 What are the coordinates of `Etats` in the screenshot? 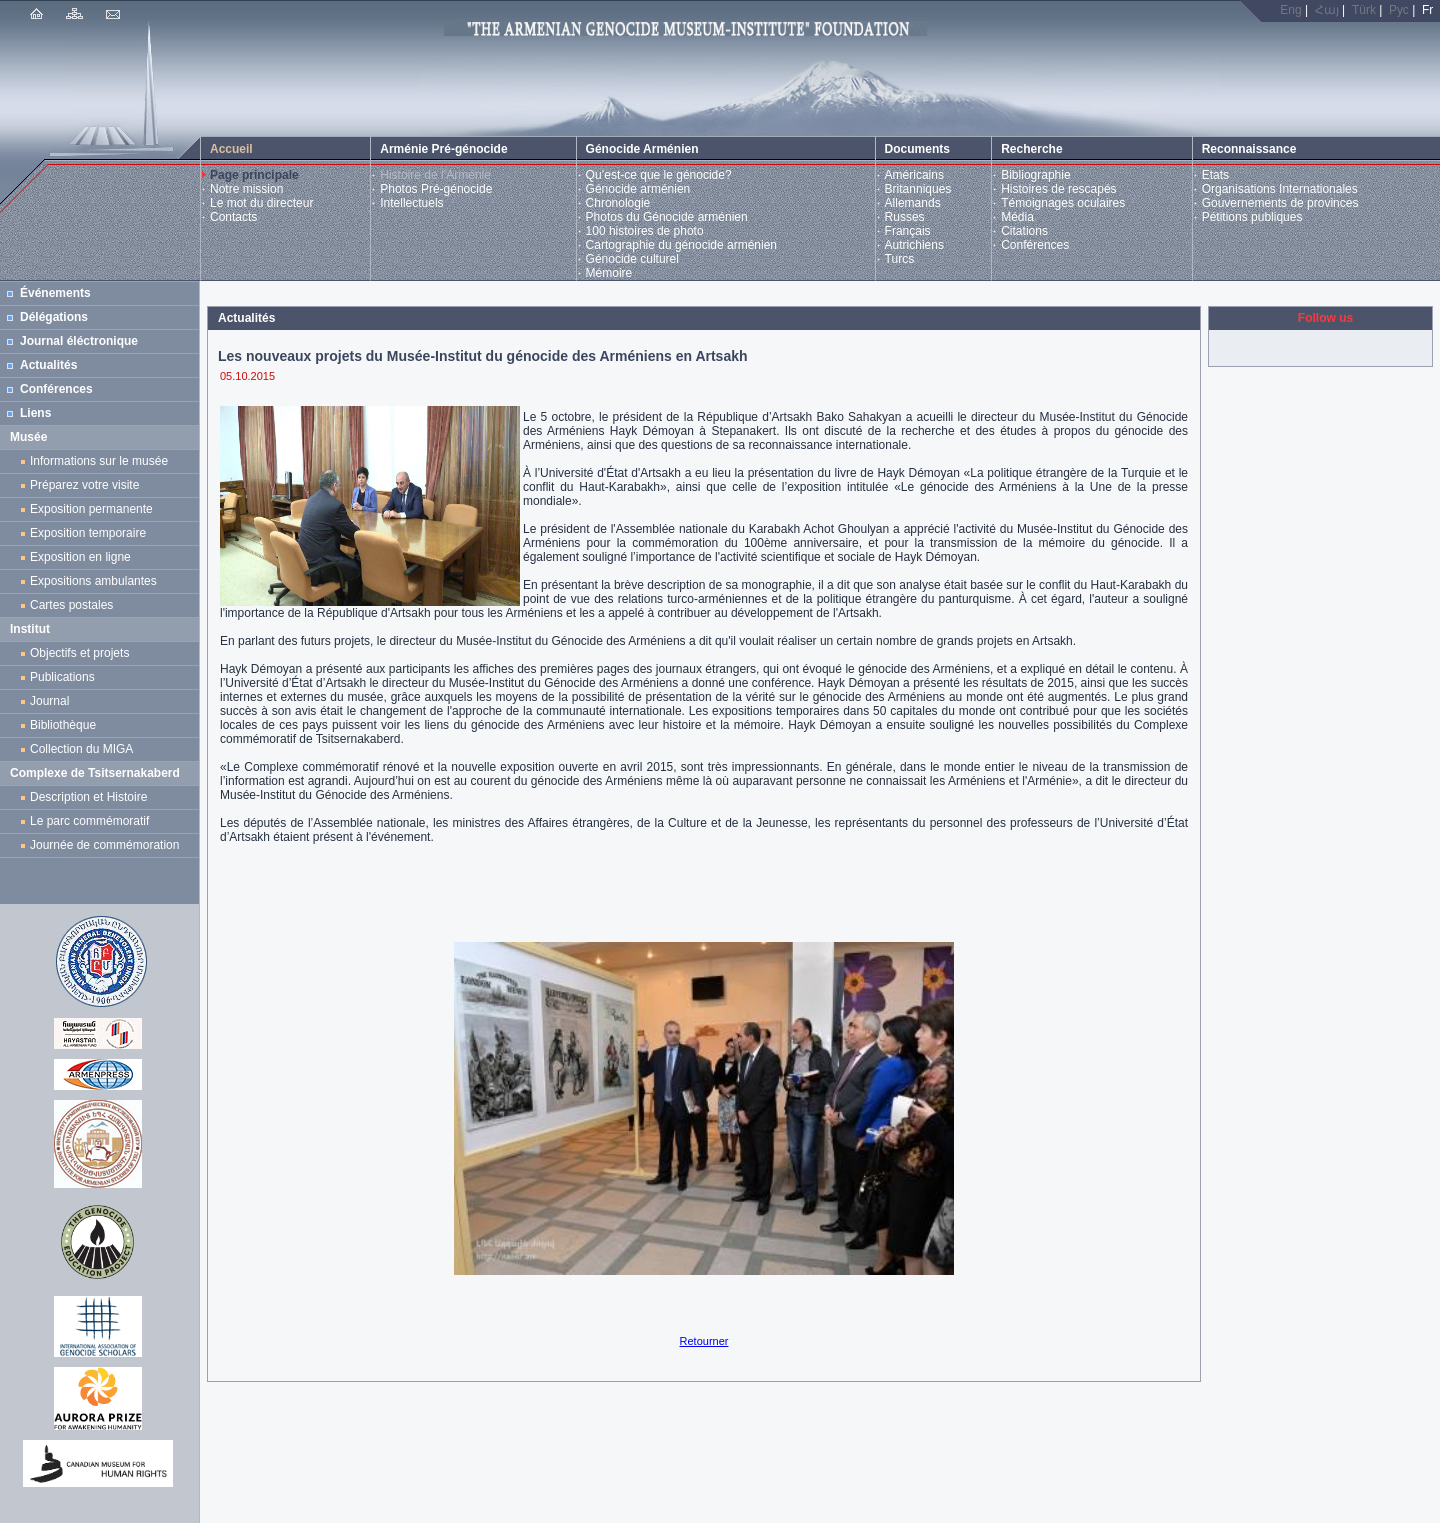 It's located at (1215, 175).